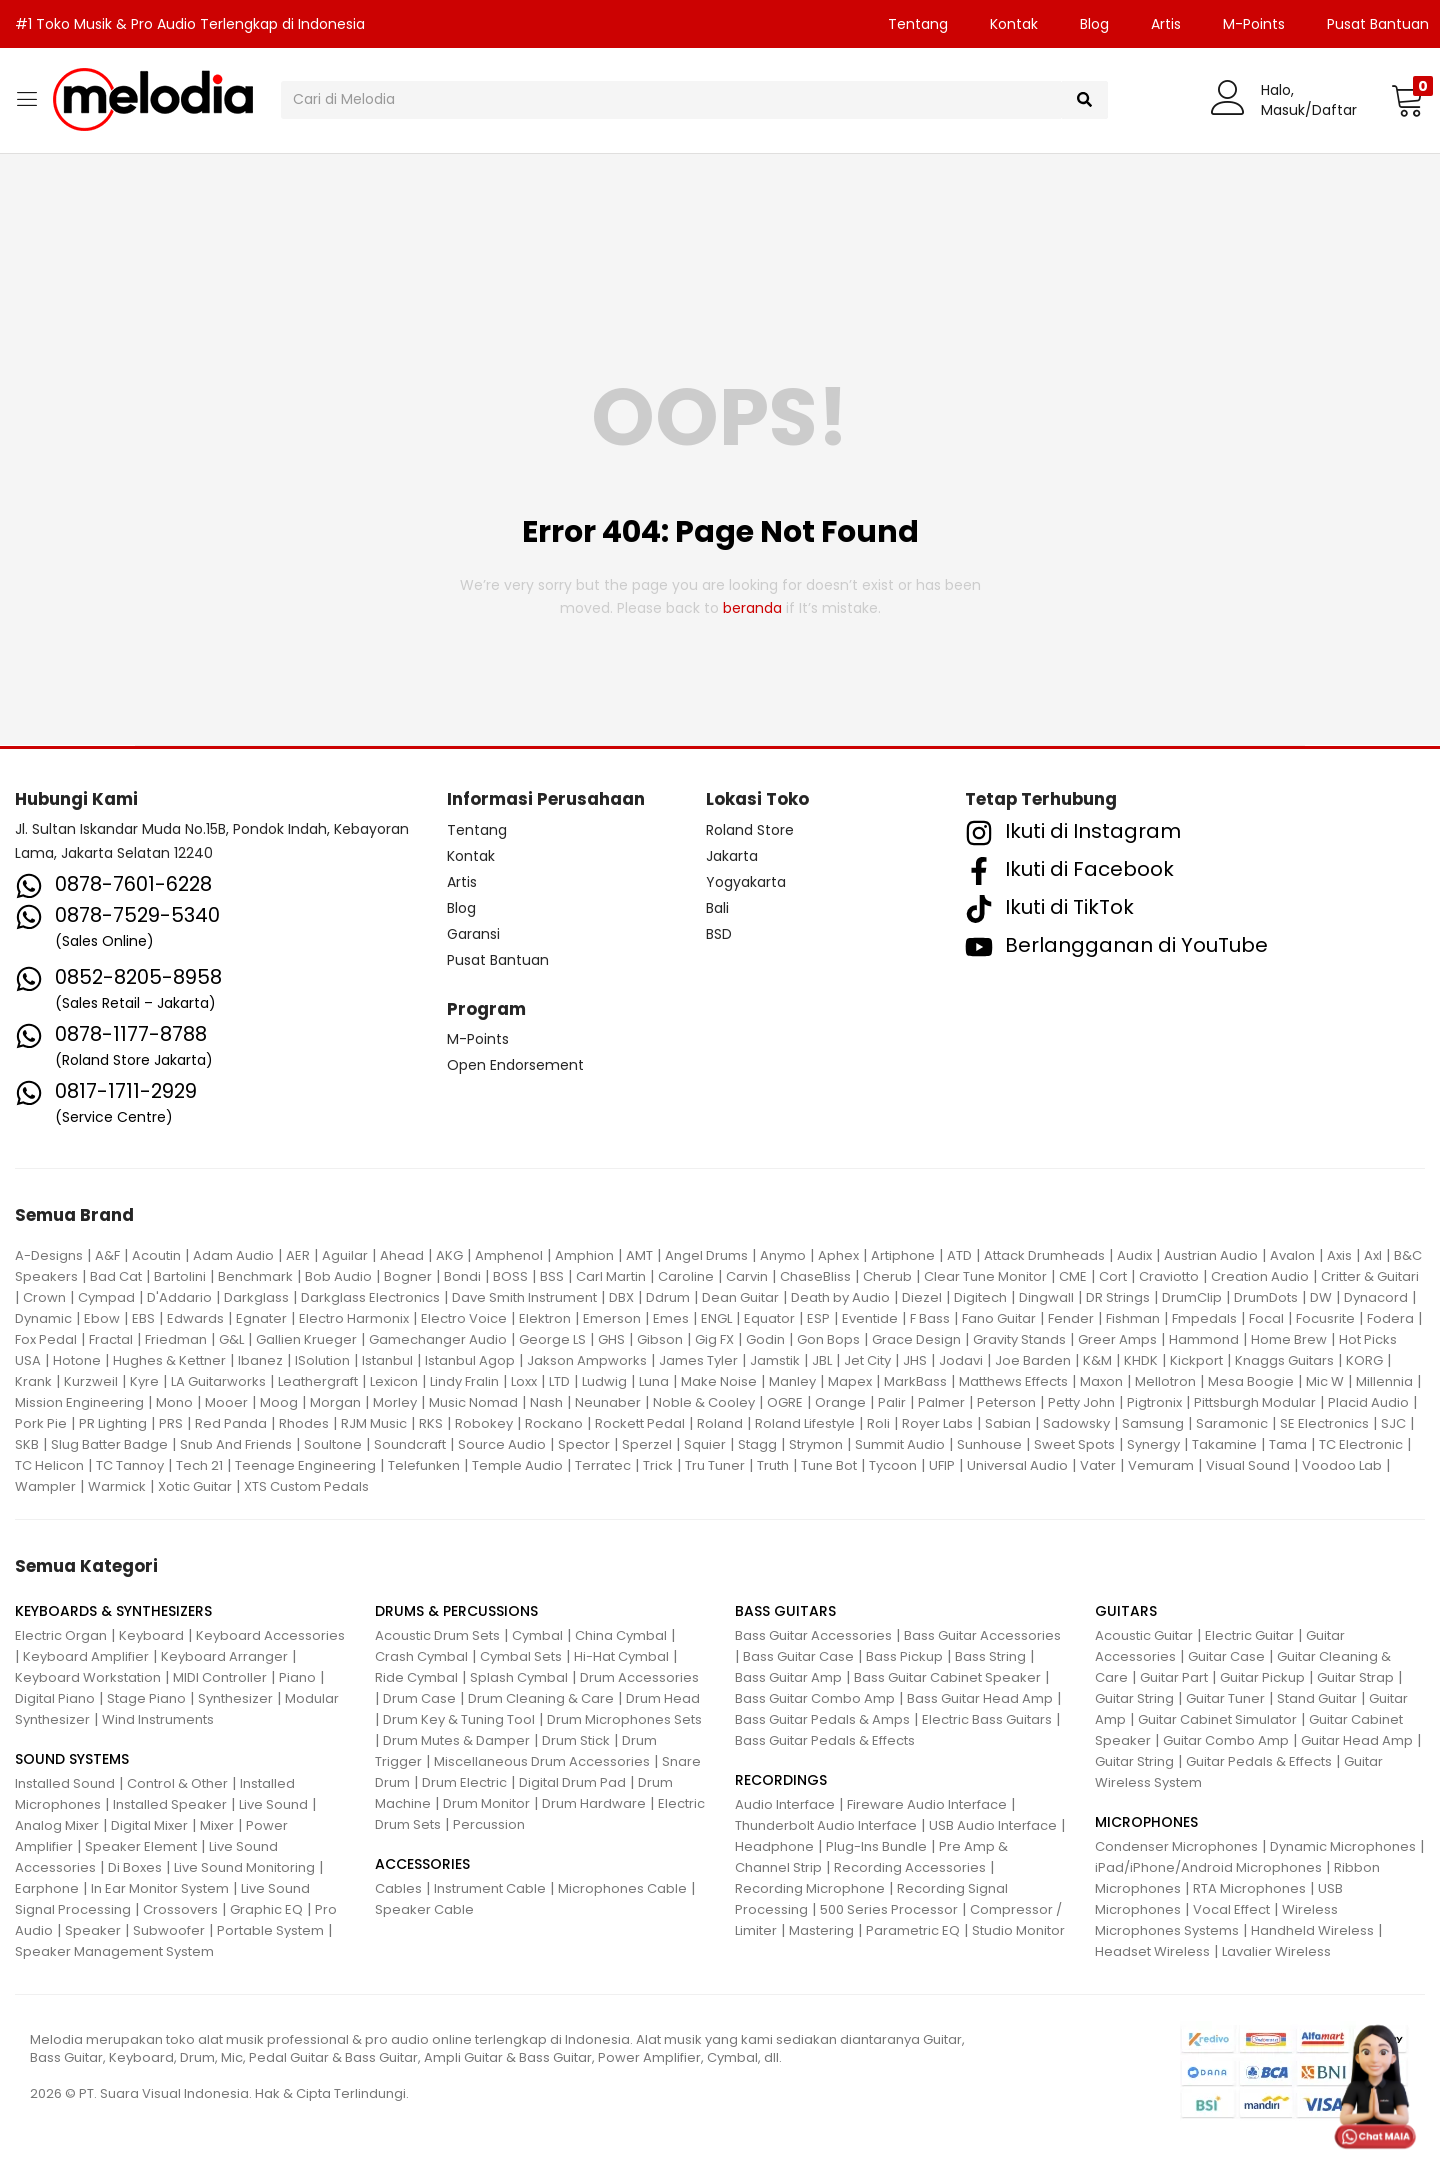  Describe the element at coordinates (437, 1635) in the screenshot. I see `Acoustic Drum Sets` at that location.